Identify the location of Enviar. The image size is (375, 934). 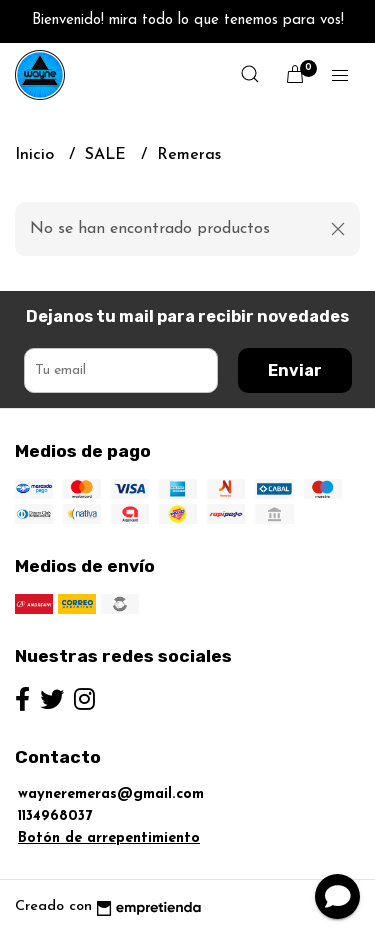
(295, 370).